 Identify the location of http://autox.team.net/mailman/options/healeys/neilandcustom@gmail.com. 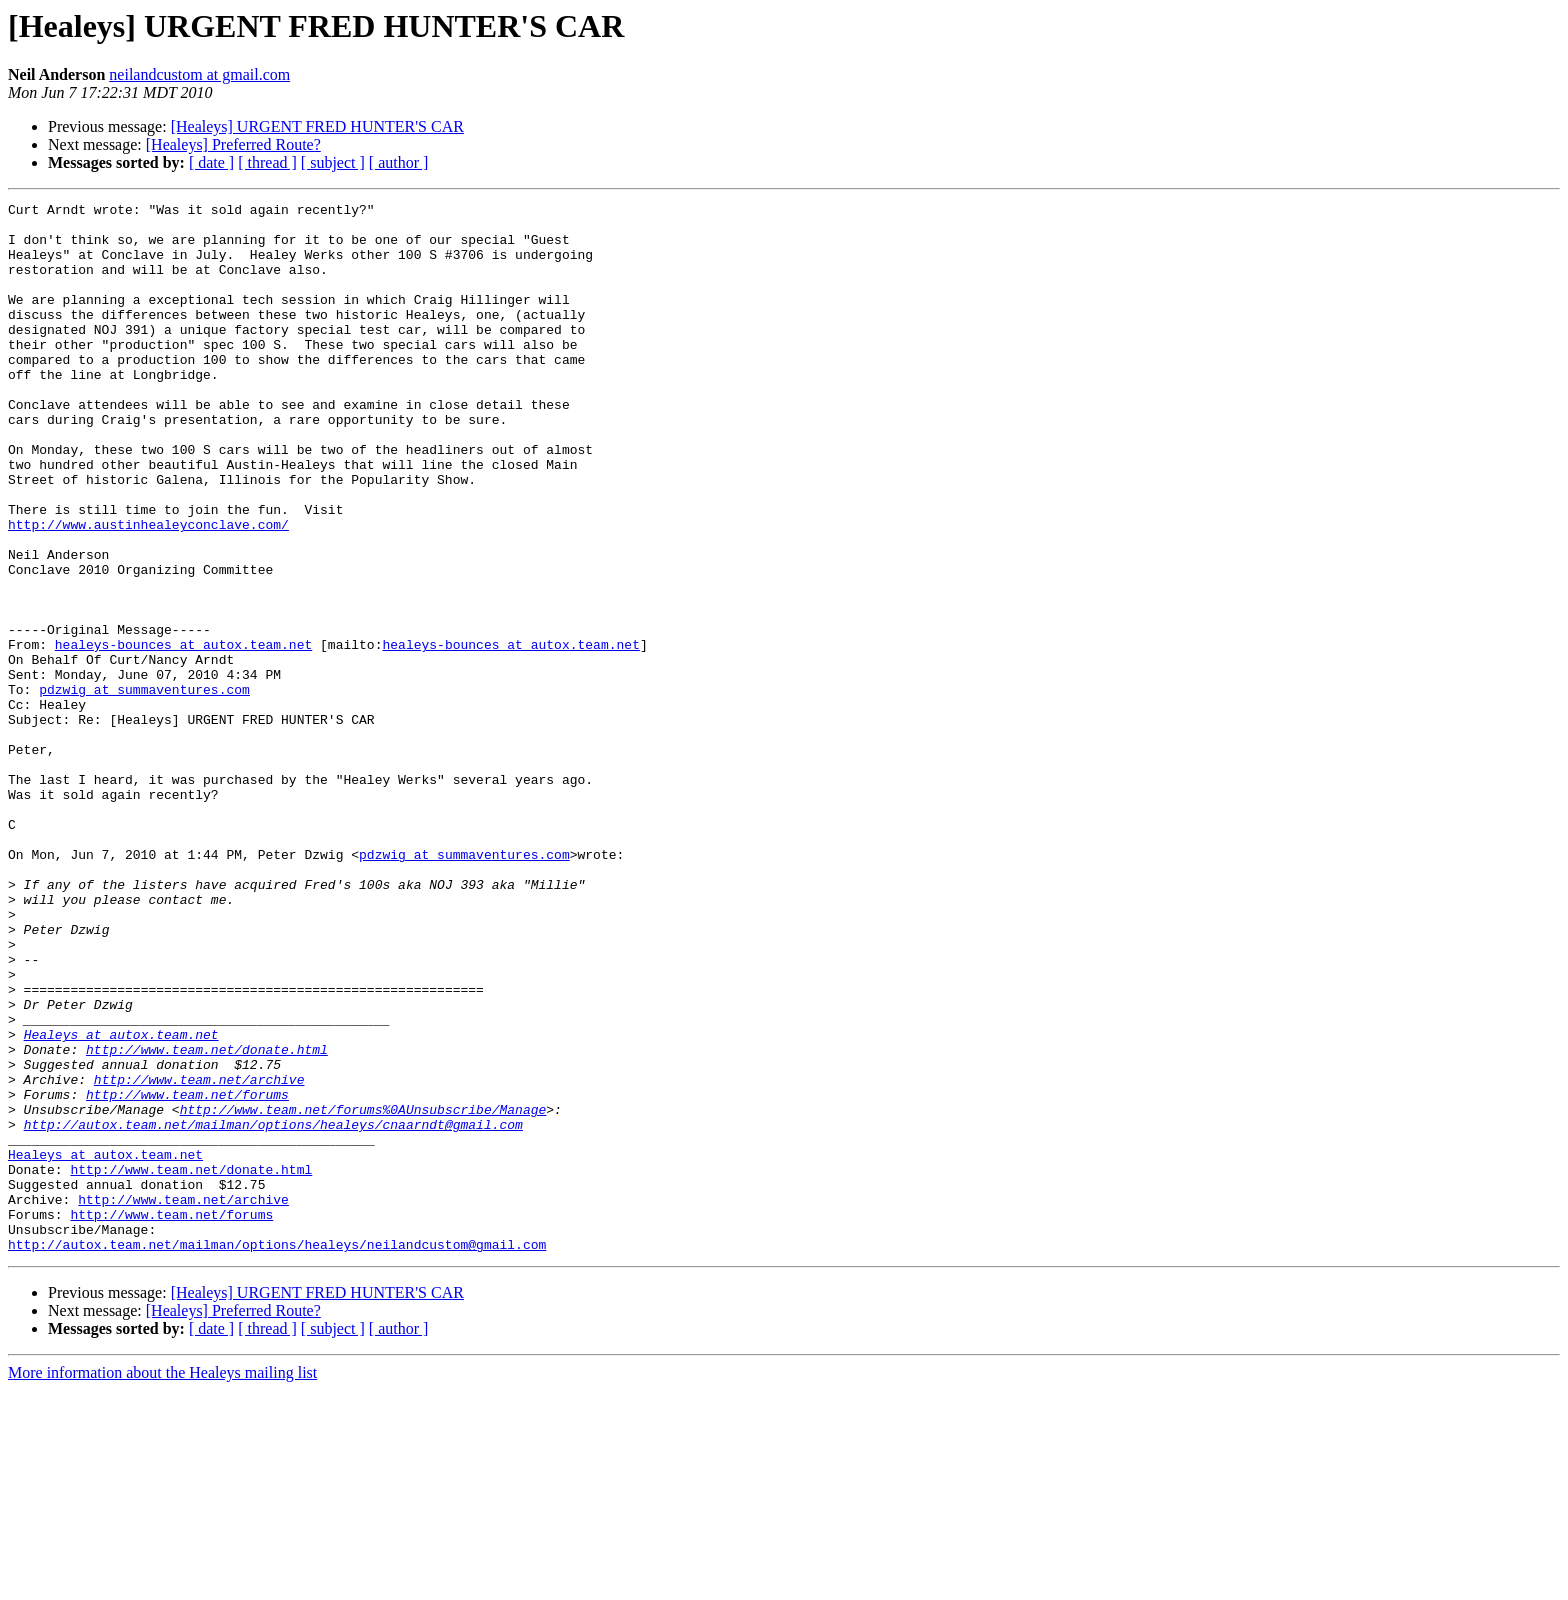
(277, 1454).